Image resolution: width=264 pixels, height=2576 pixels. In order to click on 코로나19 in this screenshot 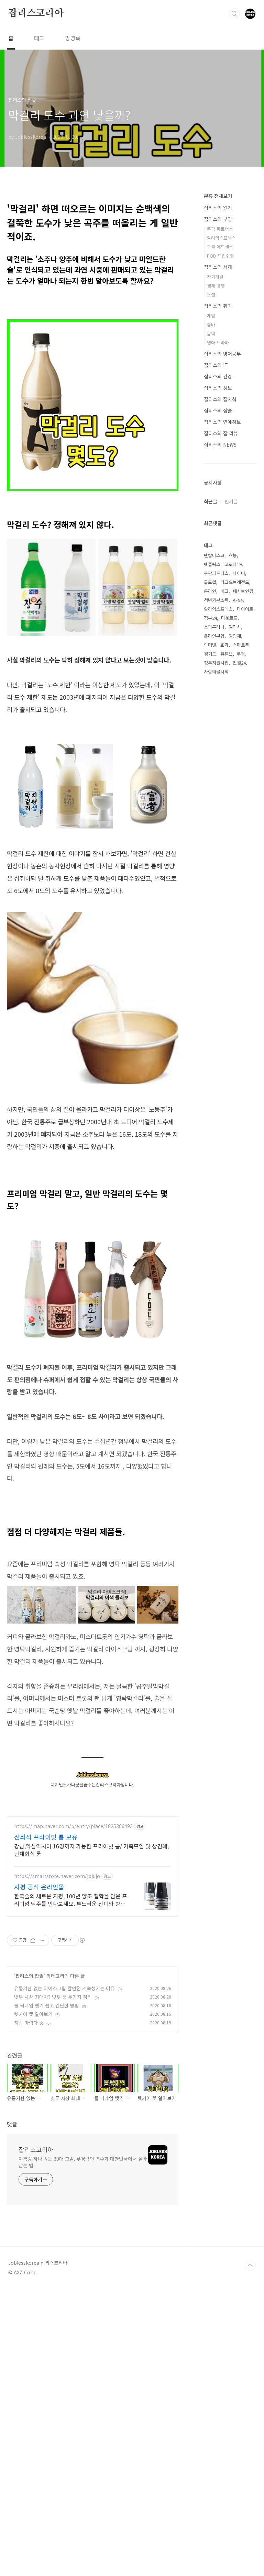, I will do `click(233, 783)`.